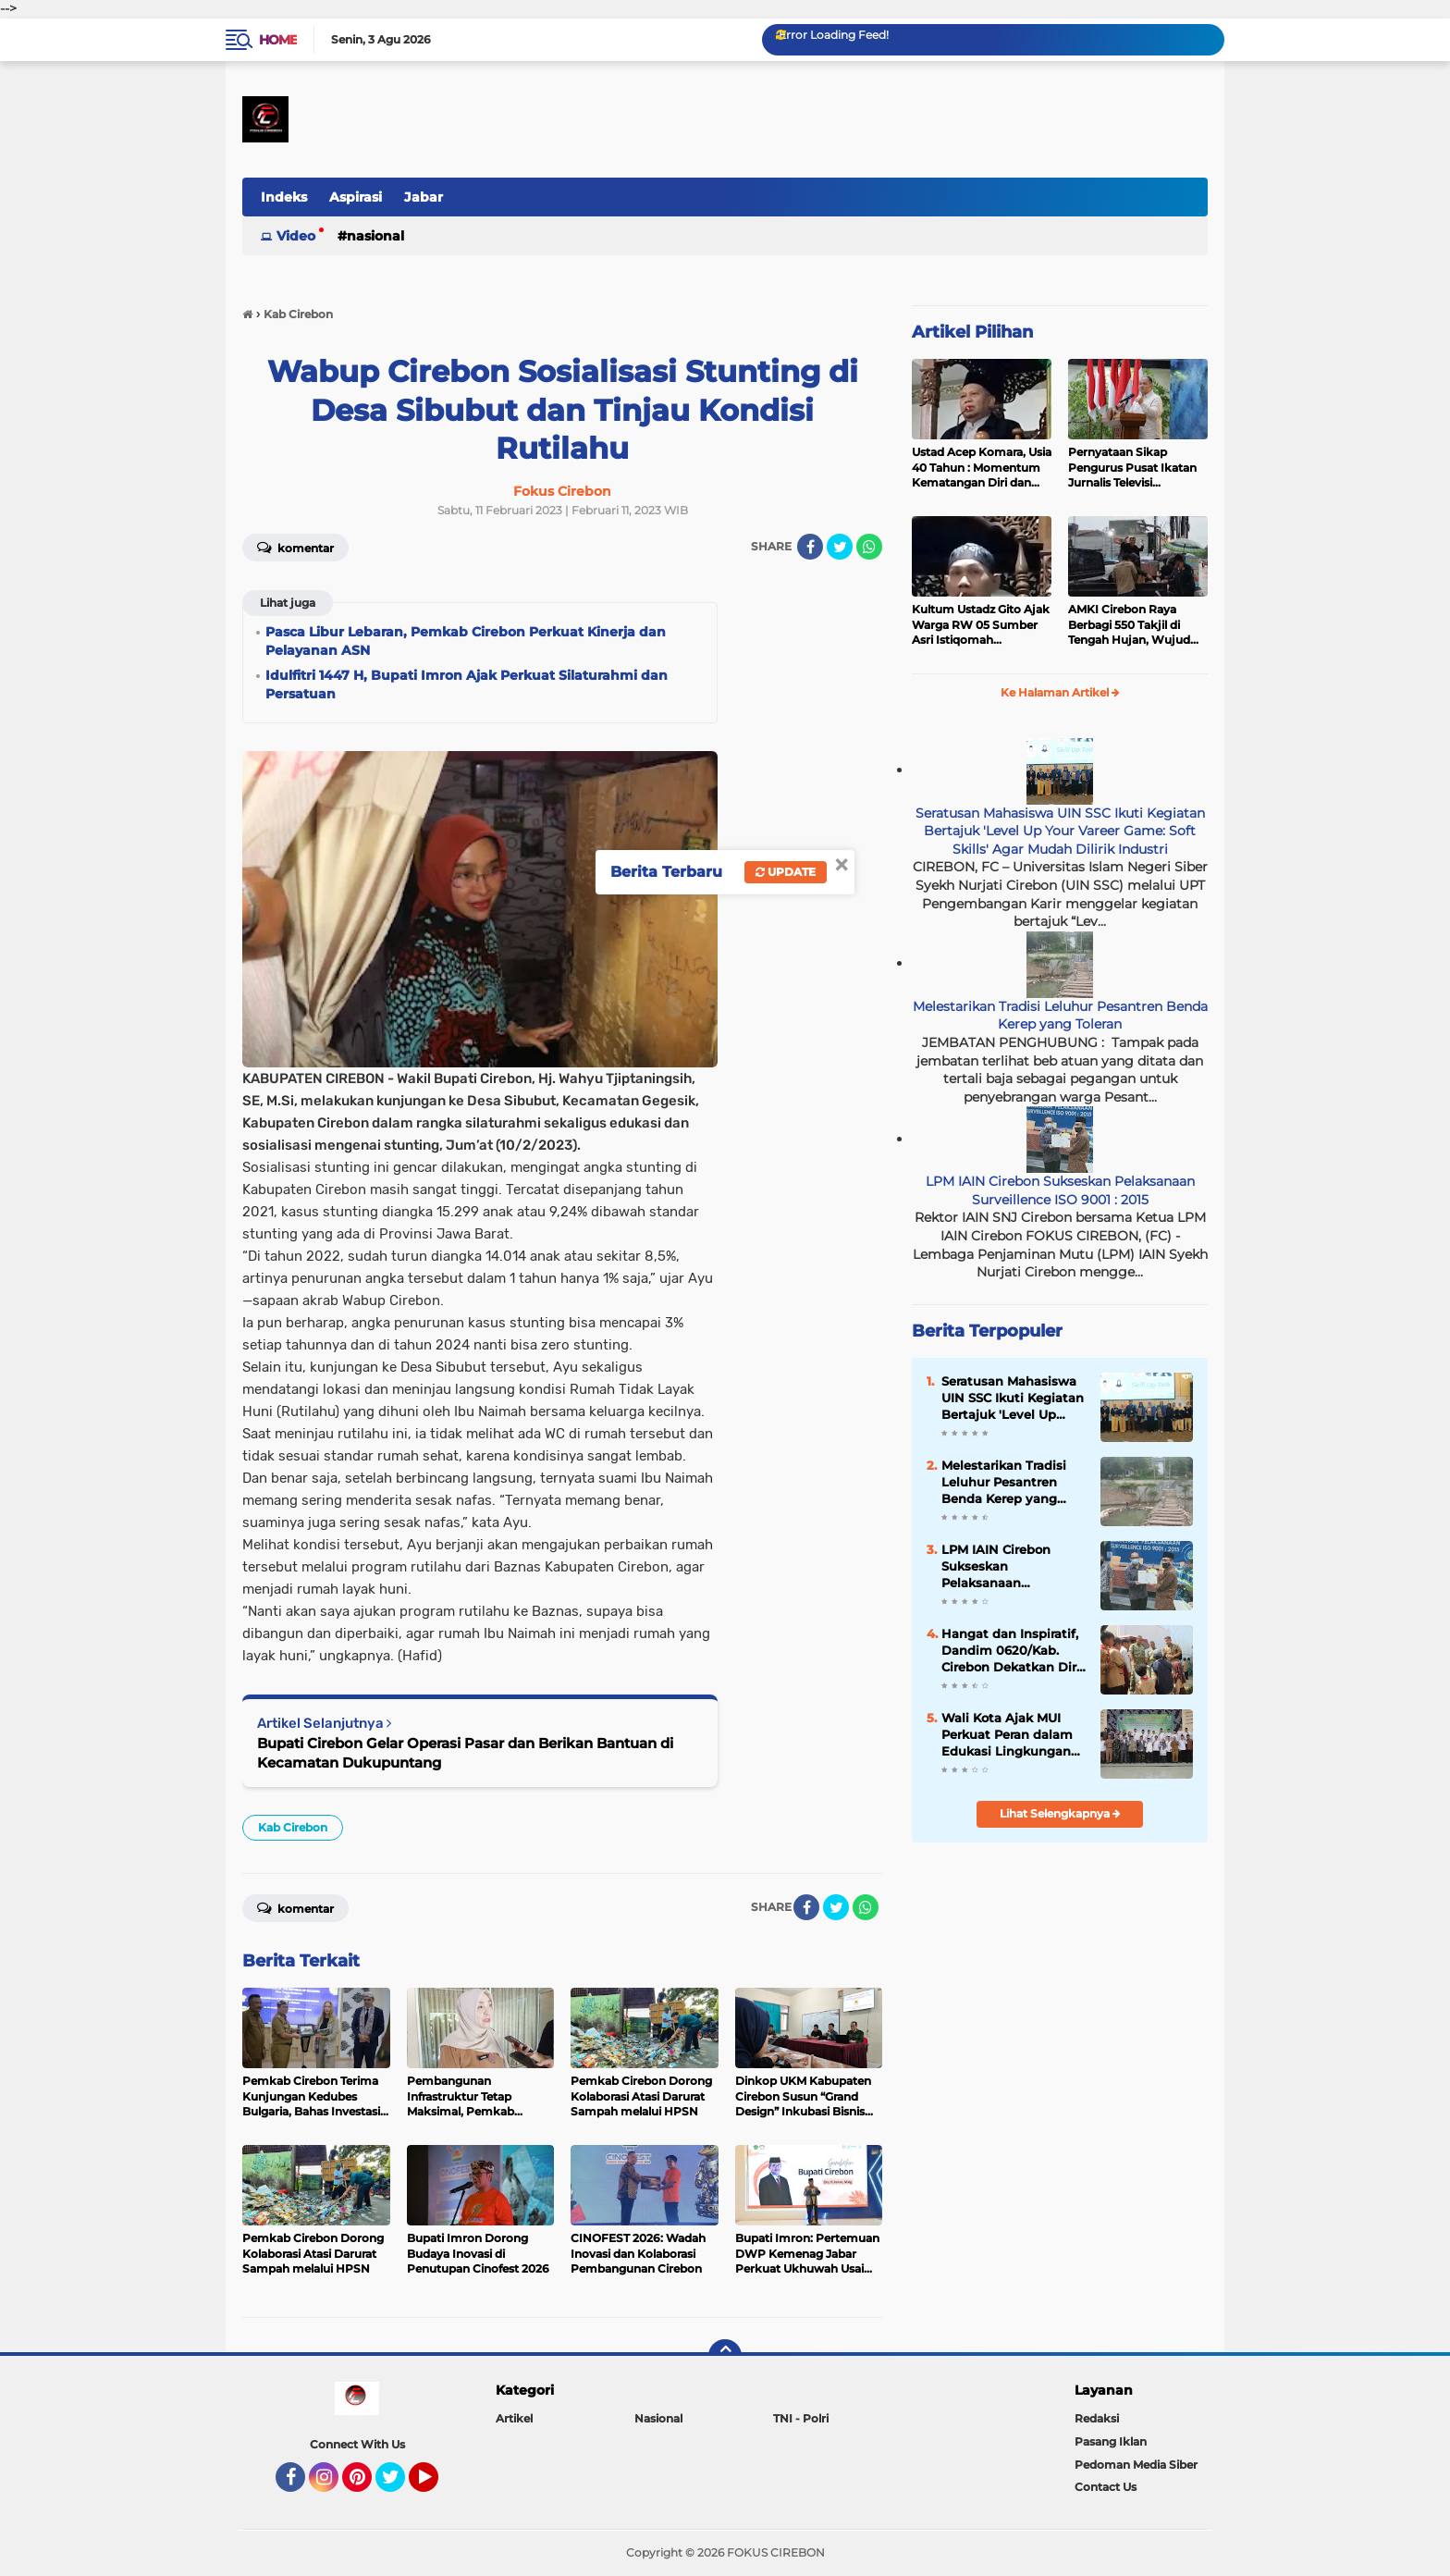 The width and height of the screenshot is (1450, 2576). Describe the element at coordinates (725, 2356) in the screenshot. I see `[backtotop]` at that location.